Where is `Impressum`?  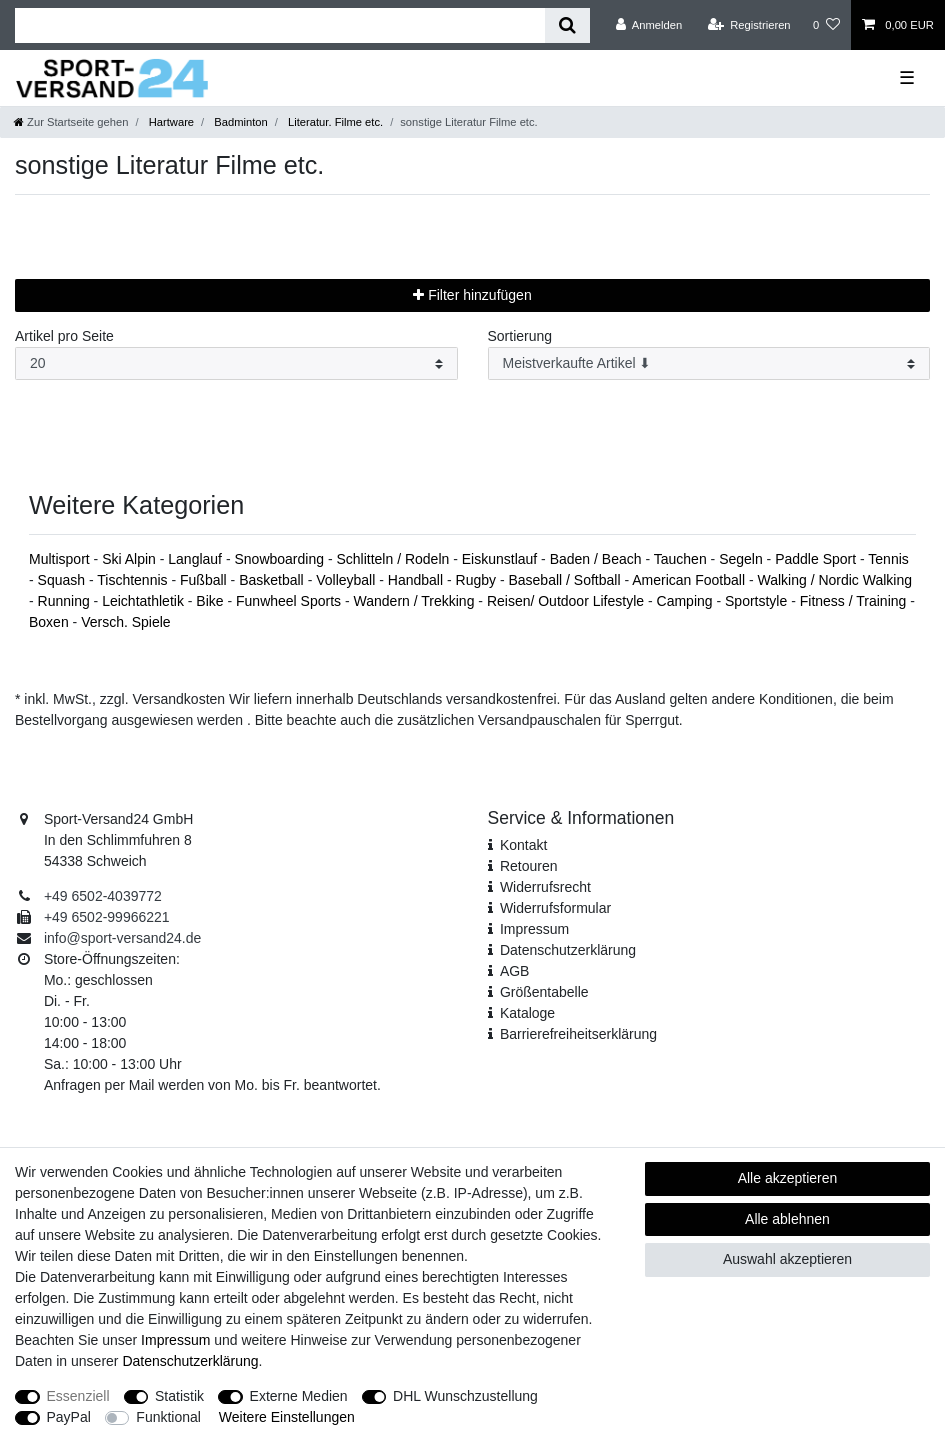
Impressum is located at coordinates (534, 929).